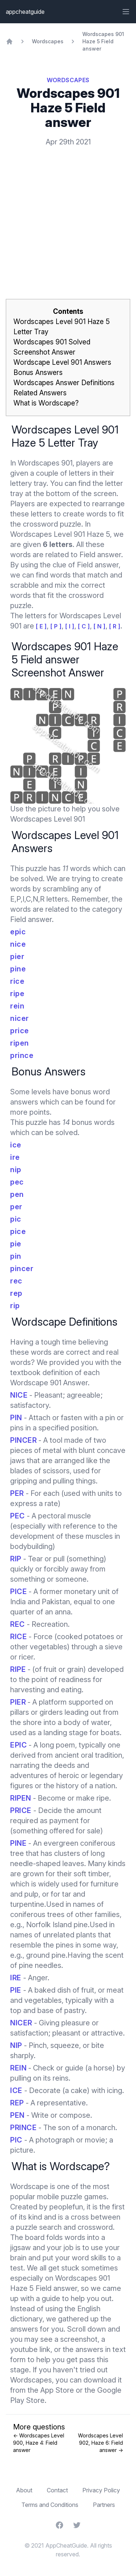 The width and height of the screenshot is (136, 2576). Describe the element at coordinates (18, 968) in the screenshot. I see `pine` at that location.